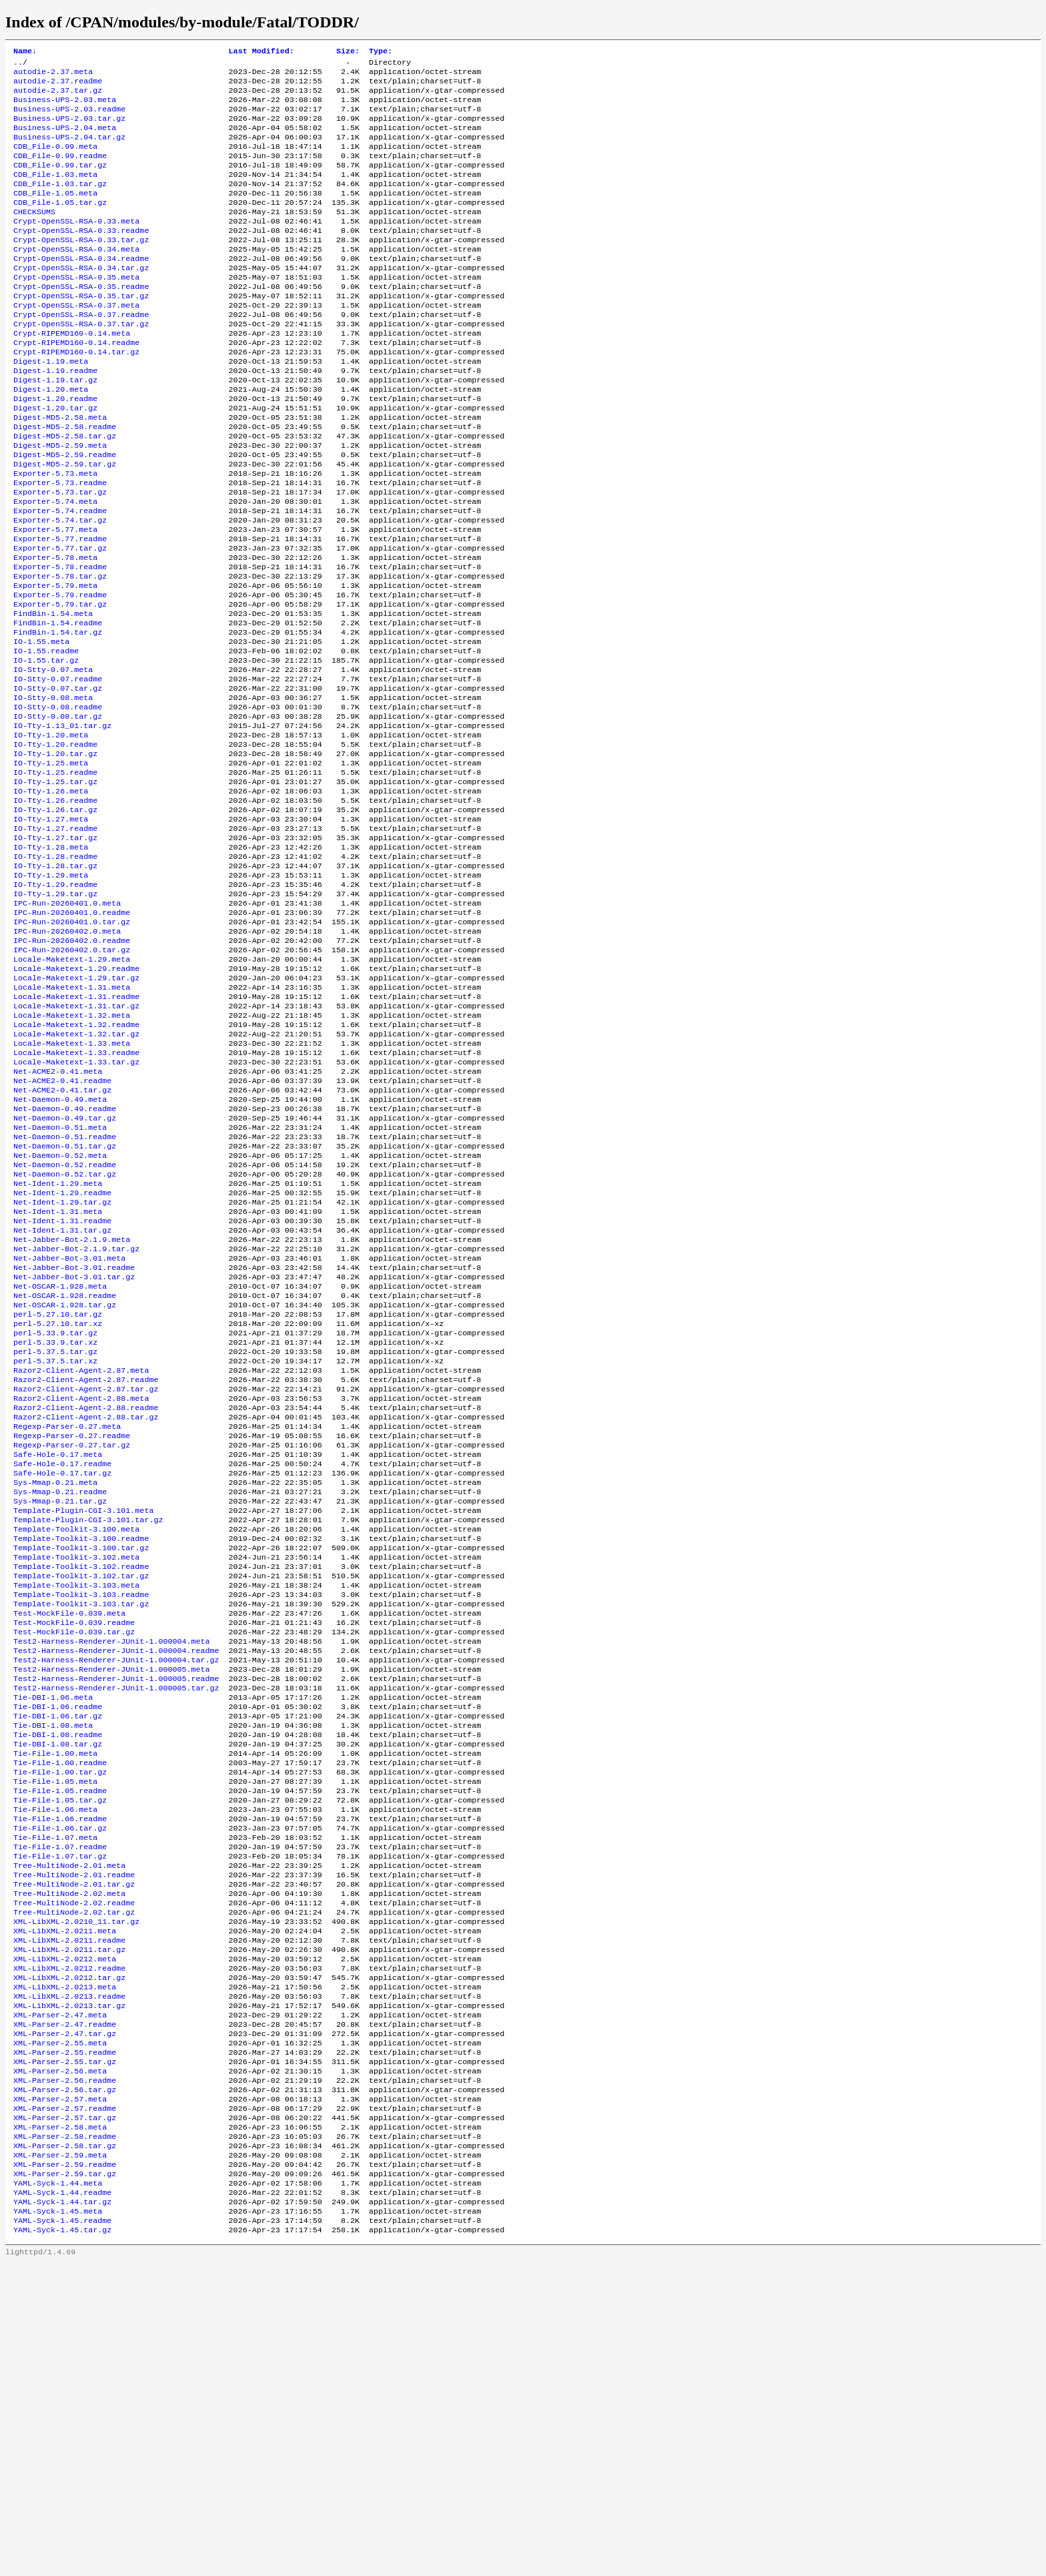 This screenshot has height=2576, width=1046. What do you see at coordinates (55, 844) in the screenshot?
I see `IO-Tty-1.20.readme` at bounding box center [55, 844].